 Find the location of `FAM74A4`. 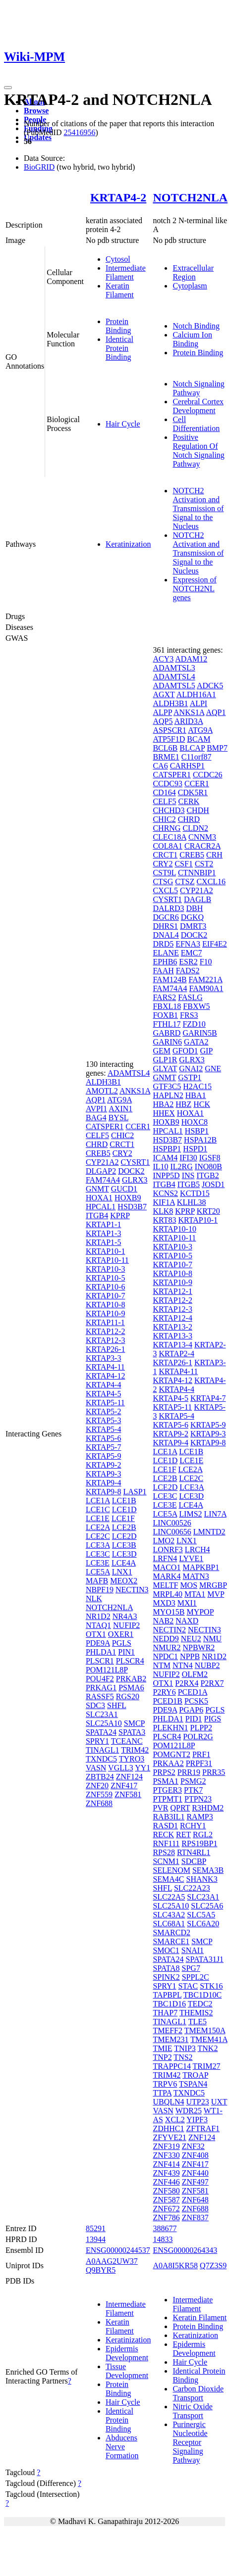

FAM74A4 is located at coordinates (103, 1180).